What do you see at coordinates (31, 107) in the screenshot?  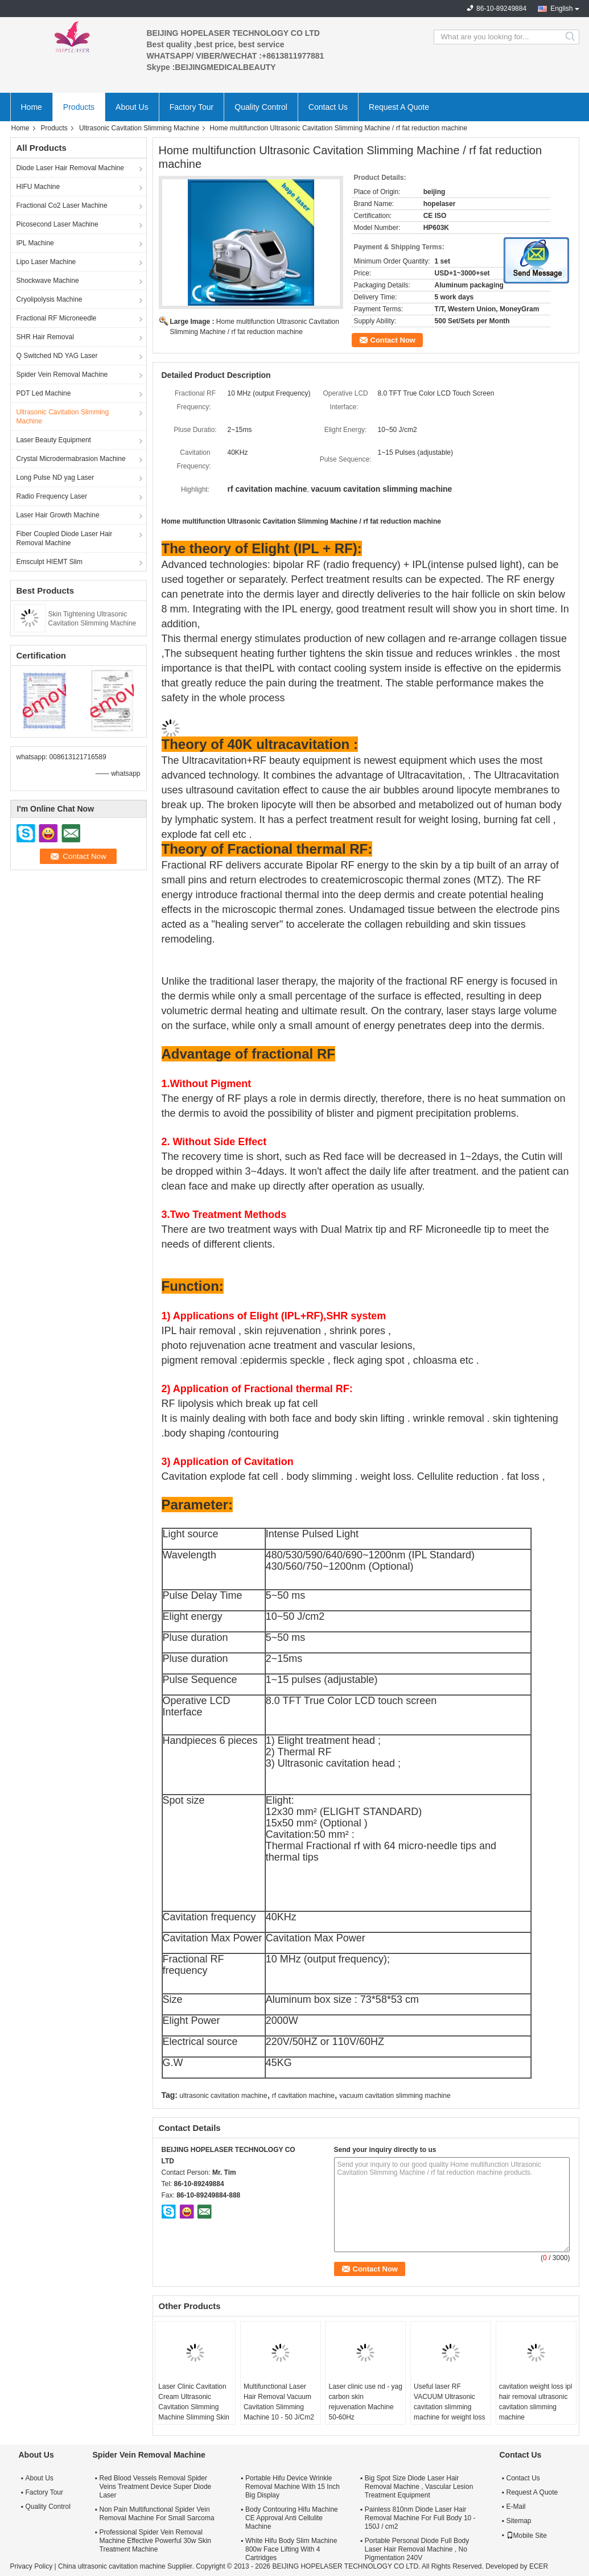 I see `Home` at bounding box center [31, 107].